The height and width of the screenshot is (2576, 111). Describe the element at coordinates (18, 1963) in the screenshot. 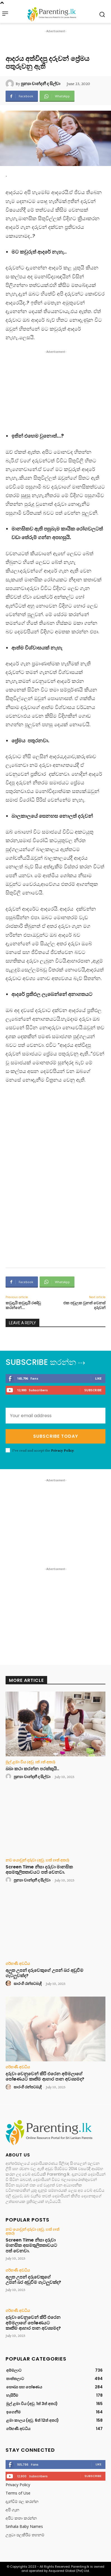

I see `ගර්භණී අවධිය` at that location.